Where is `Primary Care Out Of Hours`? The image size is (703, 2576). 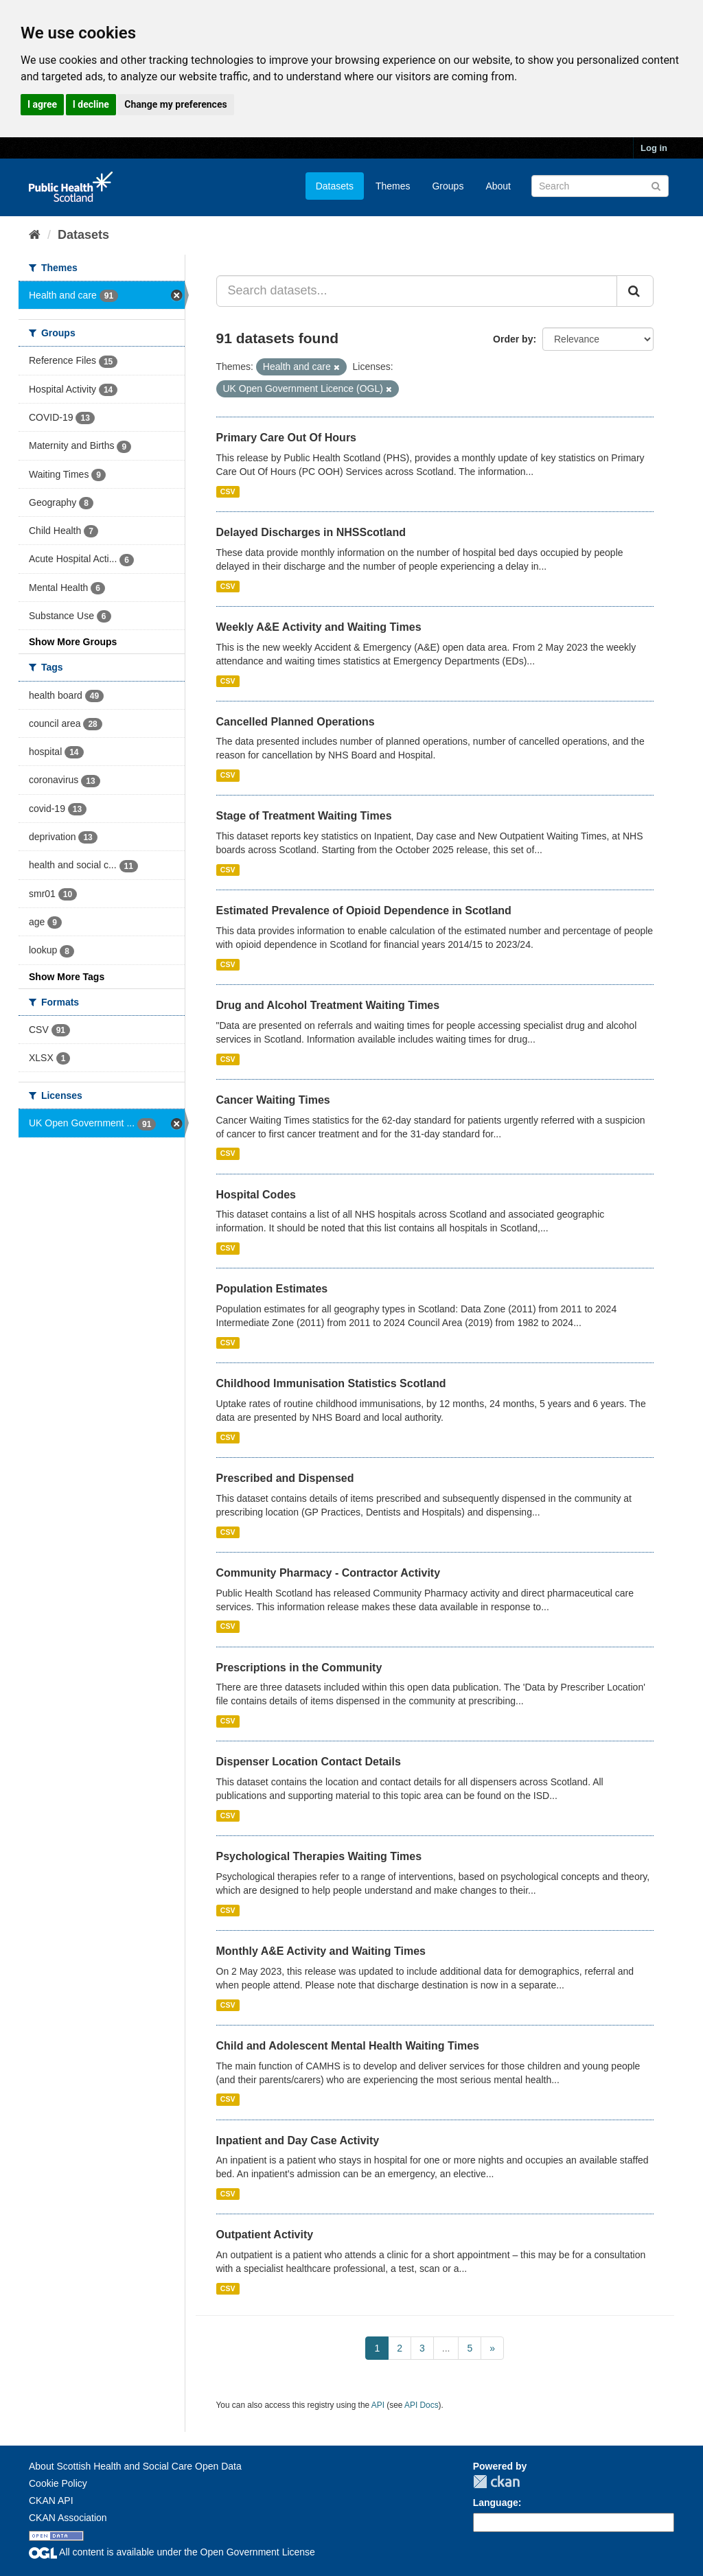
Primary Care Out Of Hours is located at coordinates (286, 437).